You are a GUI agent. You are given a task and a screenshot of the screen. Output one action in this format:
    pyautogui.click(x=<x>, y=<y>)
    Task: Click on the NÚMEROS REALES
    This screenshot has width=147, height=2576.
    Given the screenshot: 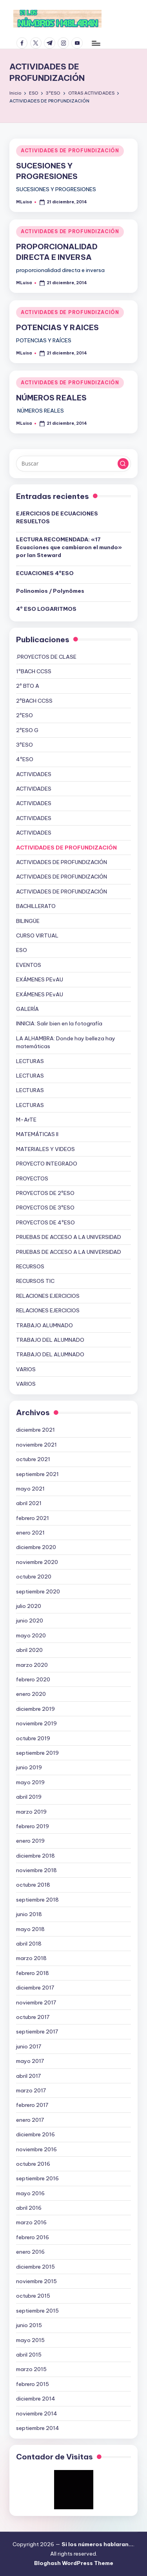 What is the action you would take?
    pyautogui.click(x=51, y=397)
    